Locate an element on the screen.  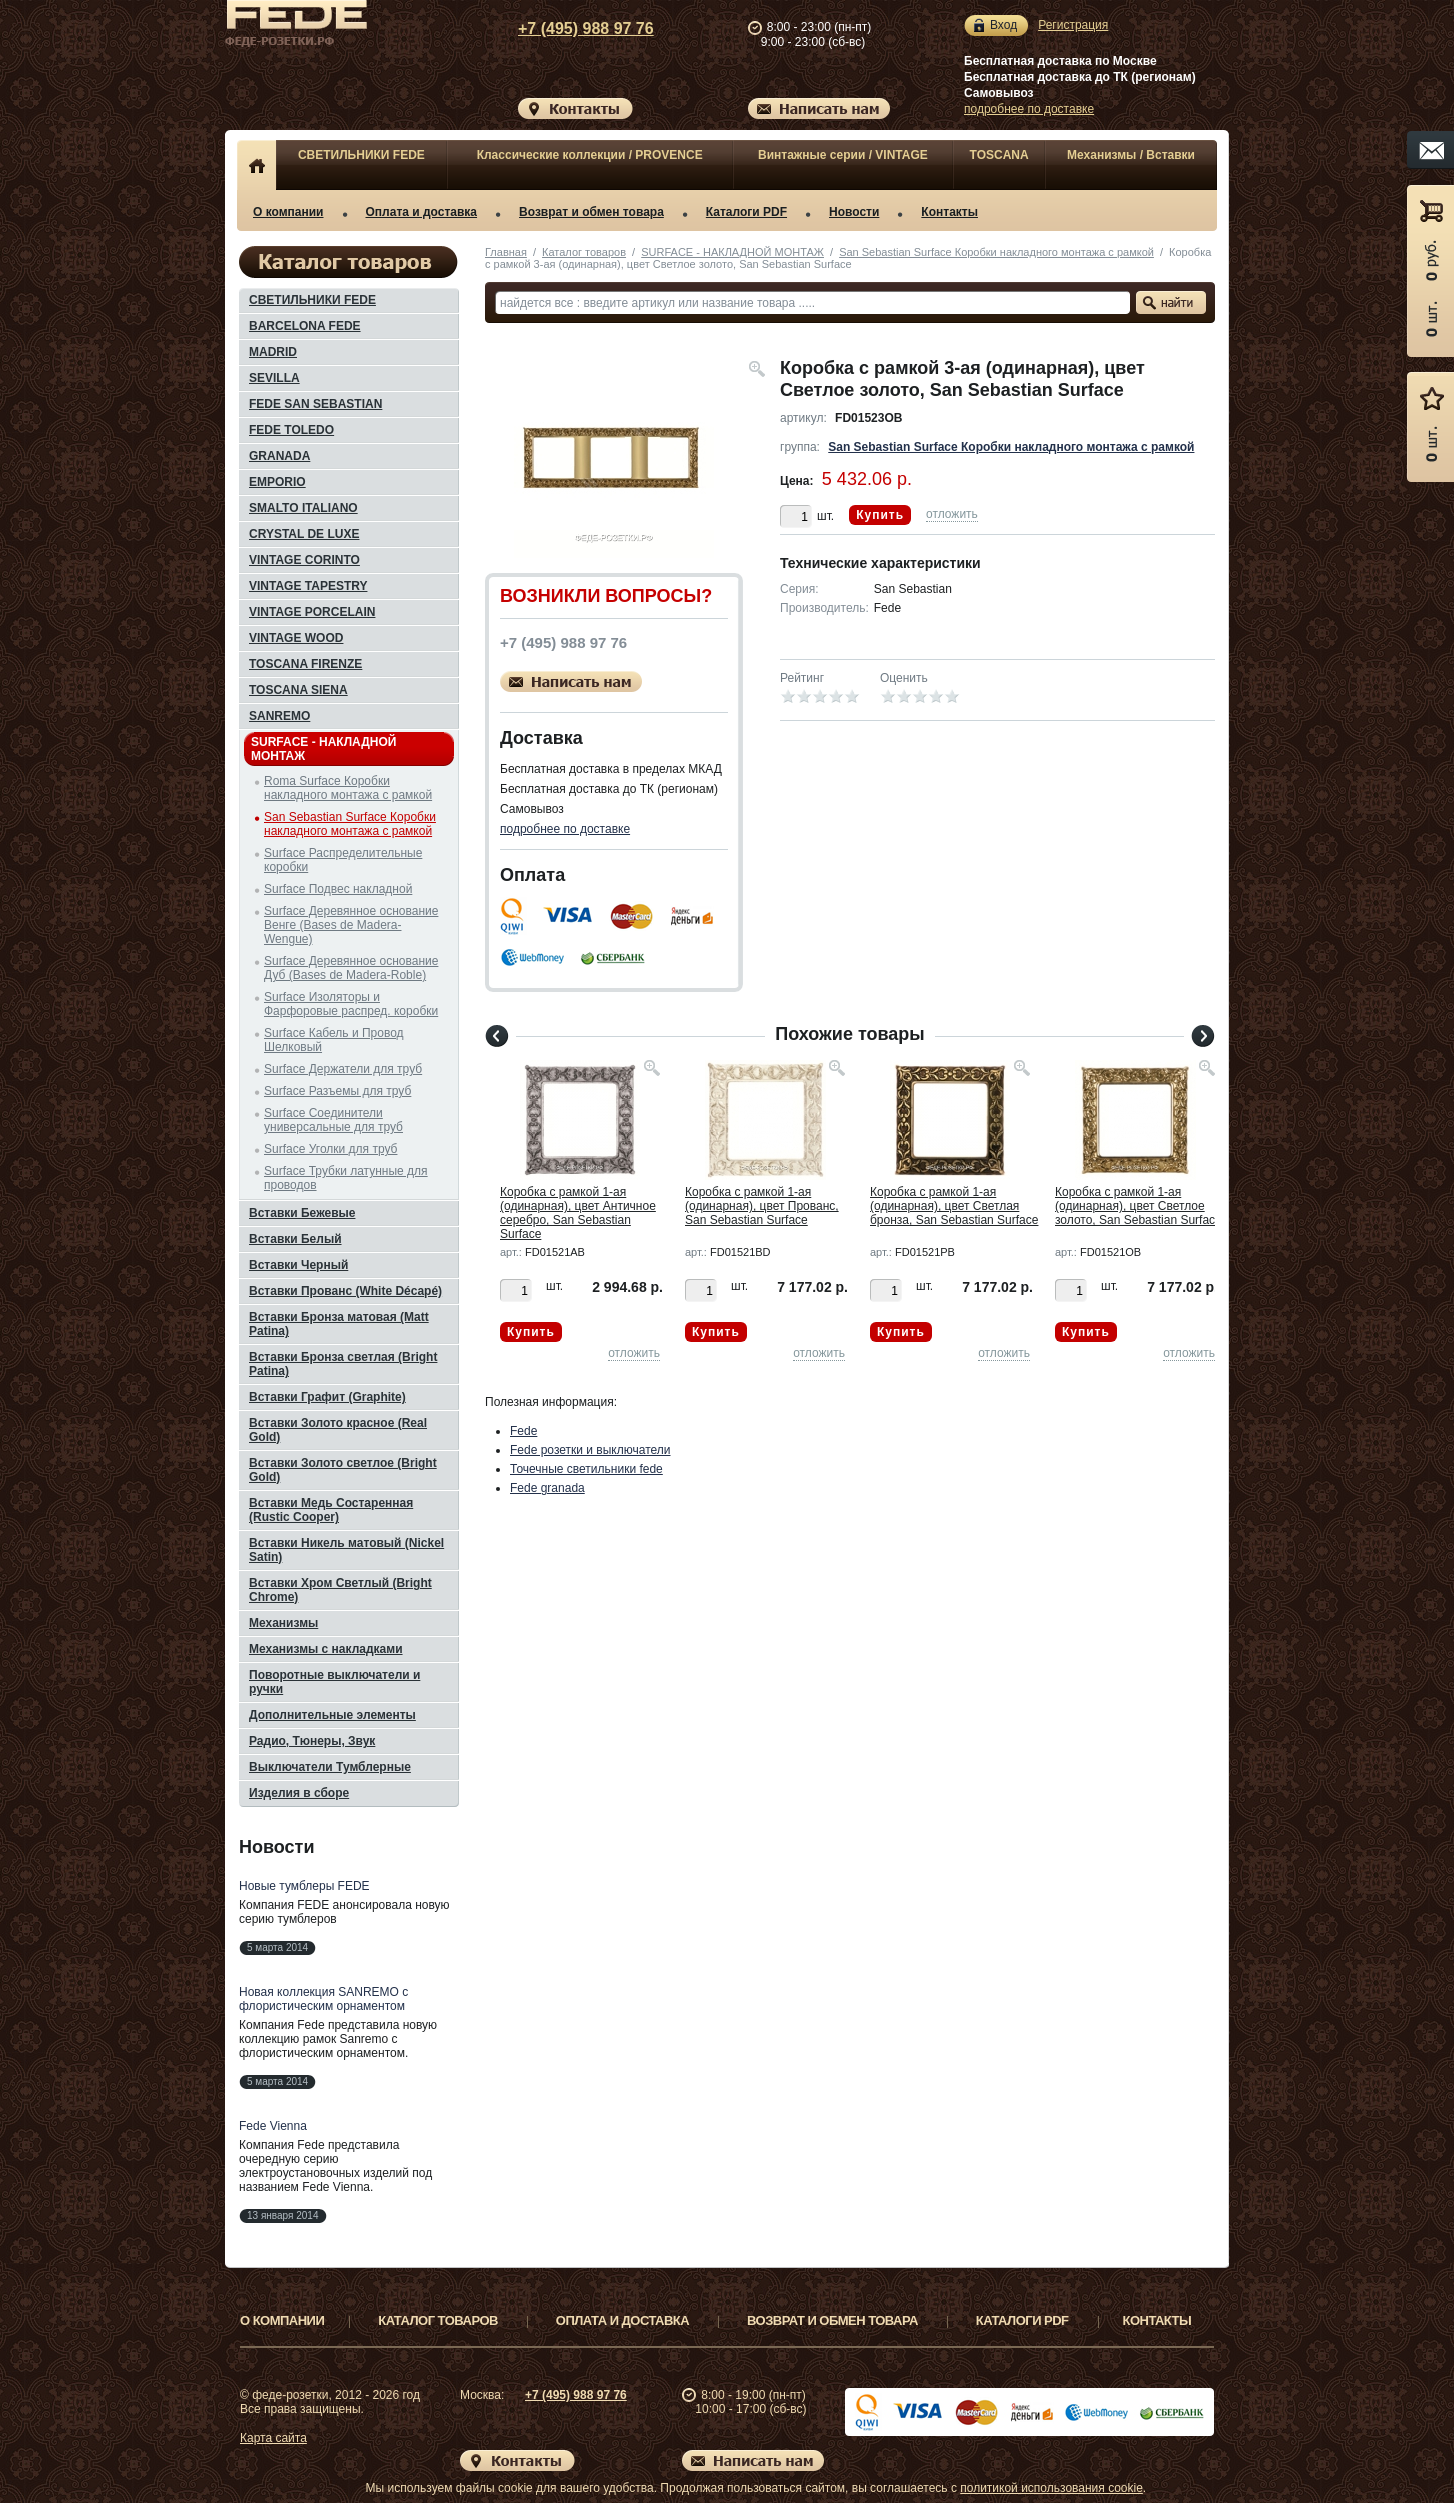
Каталог товаров is located at coordinates (584, 252).